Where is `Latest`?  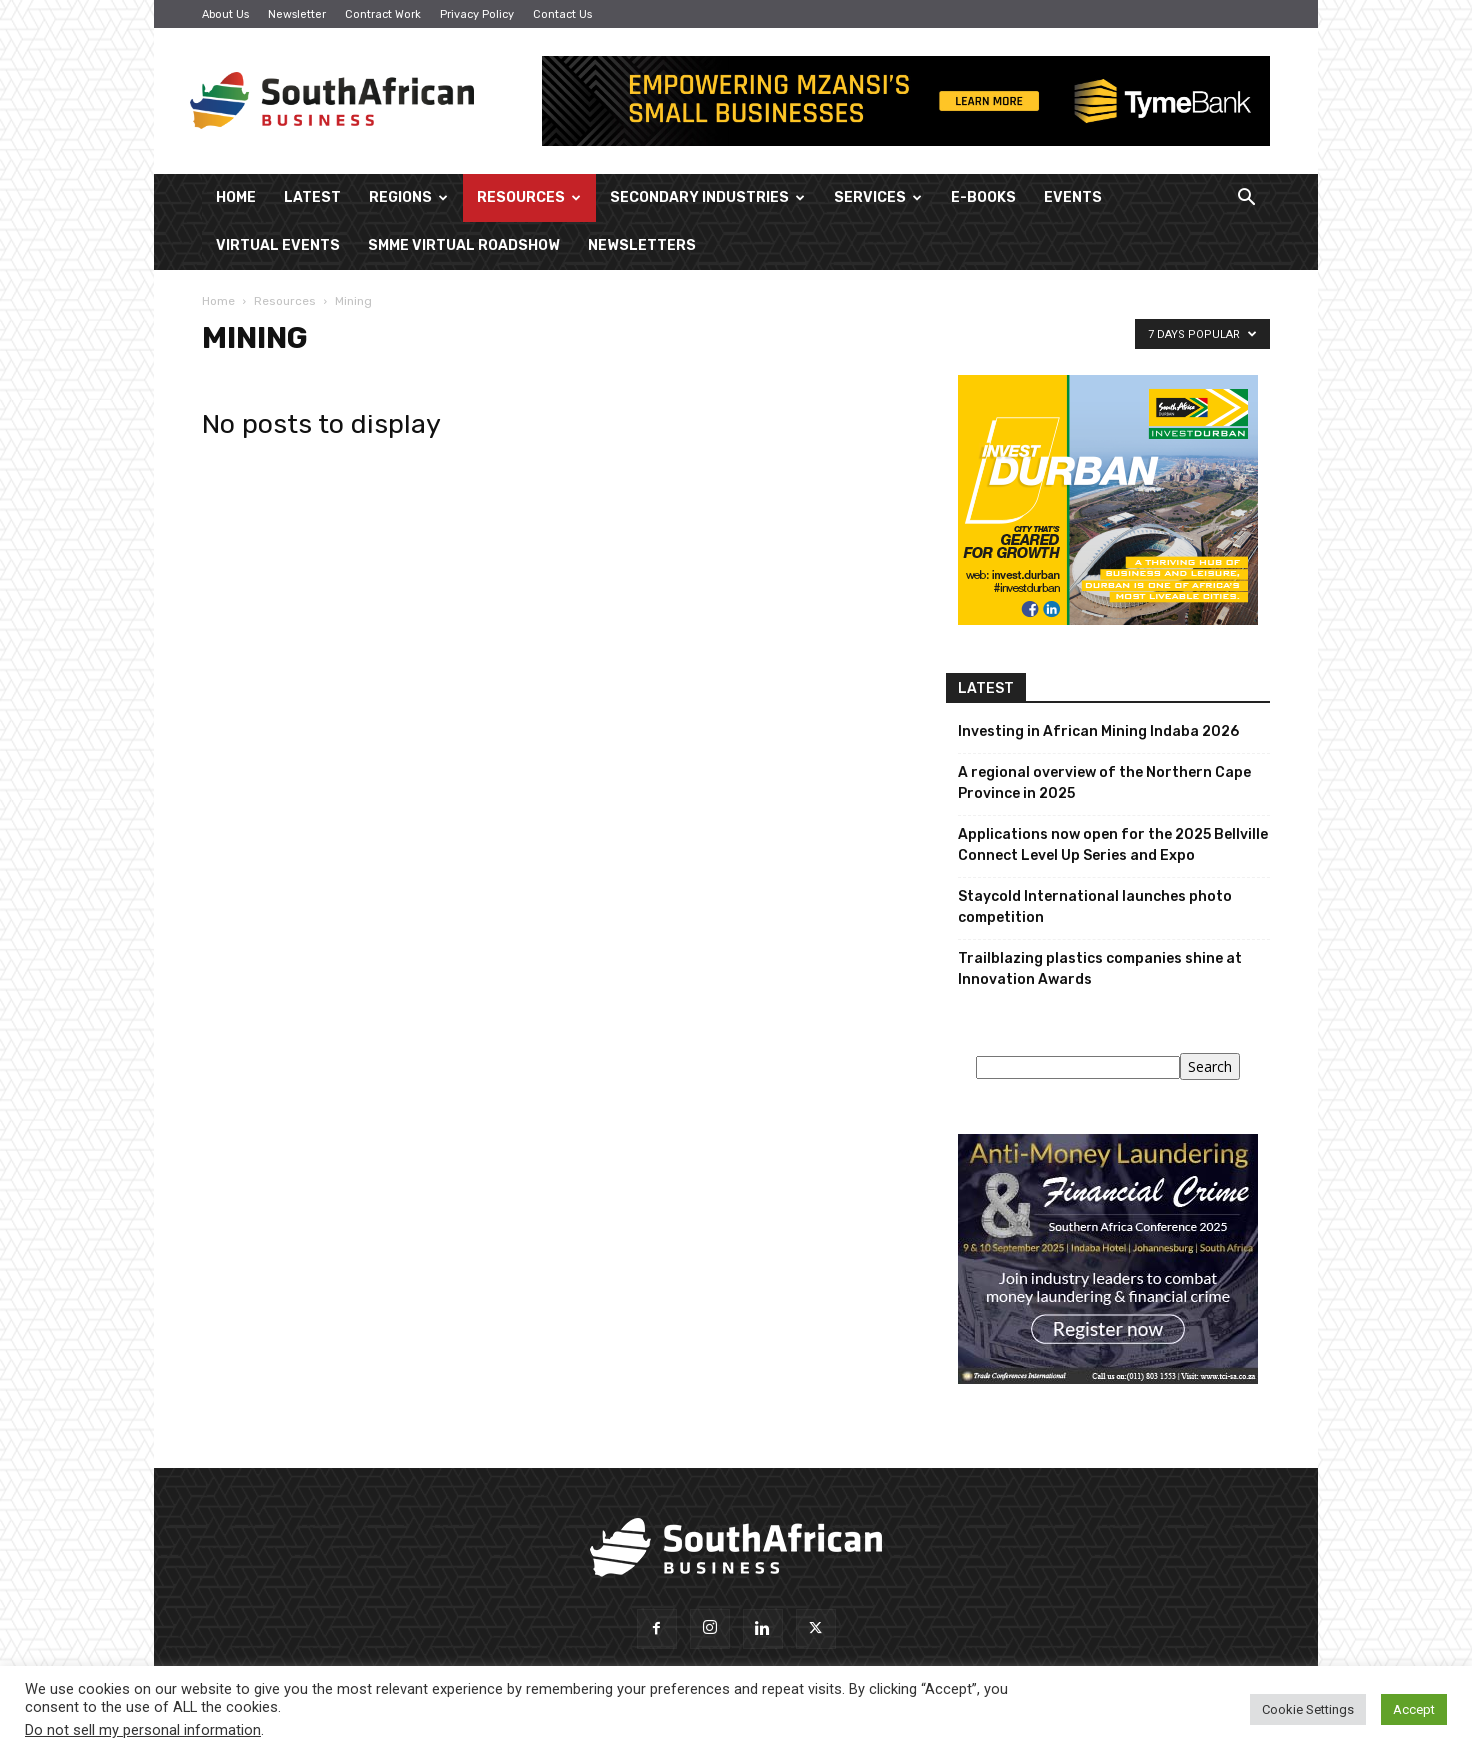 Latest is located at coordinates (312, 197).